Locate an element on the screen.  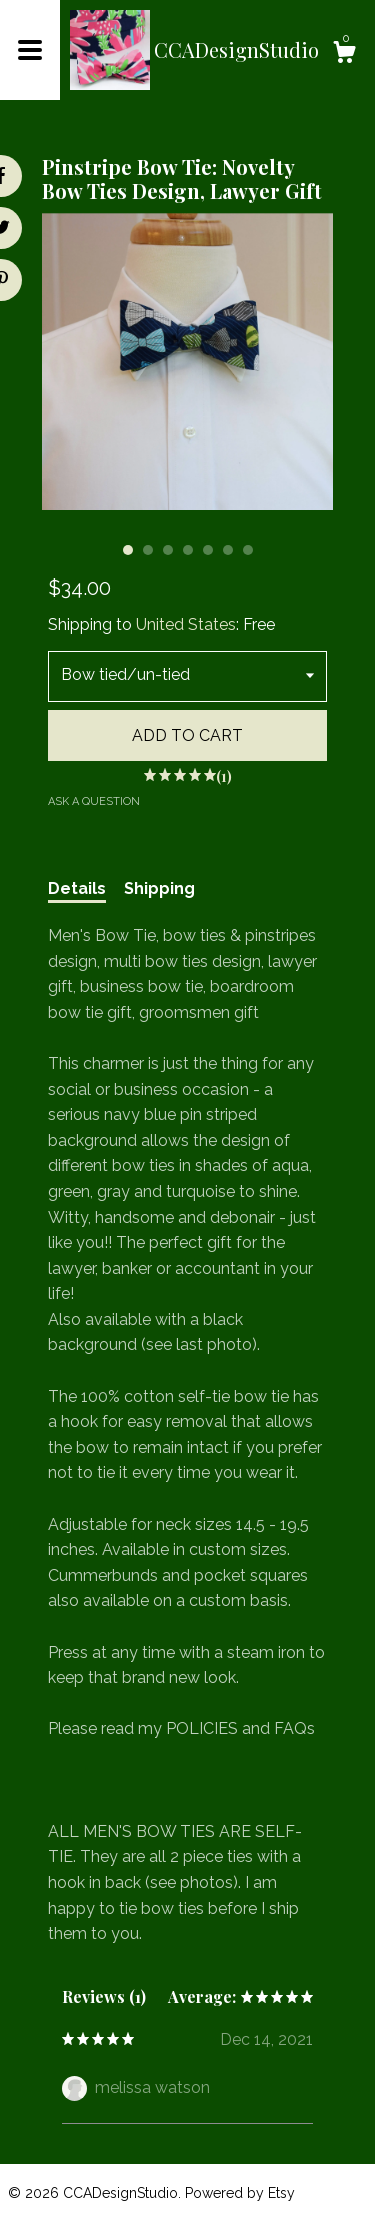
Shipping is located at coordinates (159, 888).